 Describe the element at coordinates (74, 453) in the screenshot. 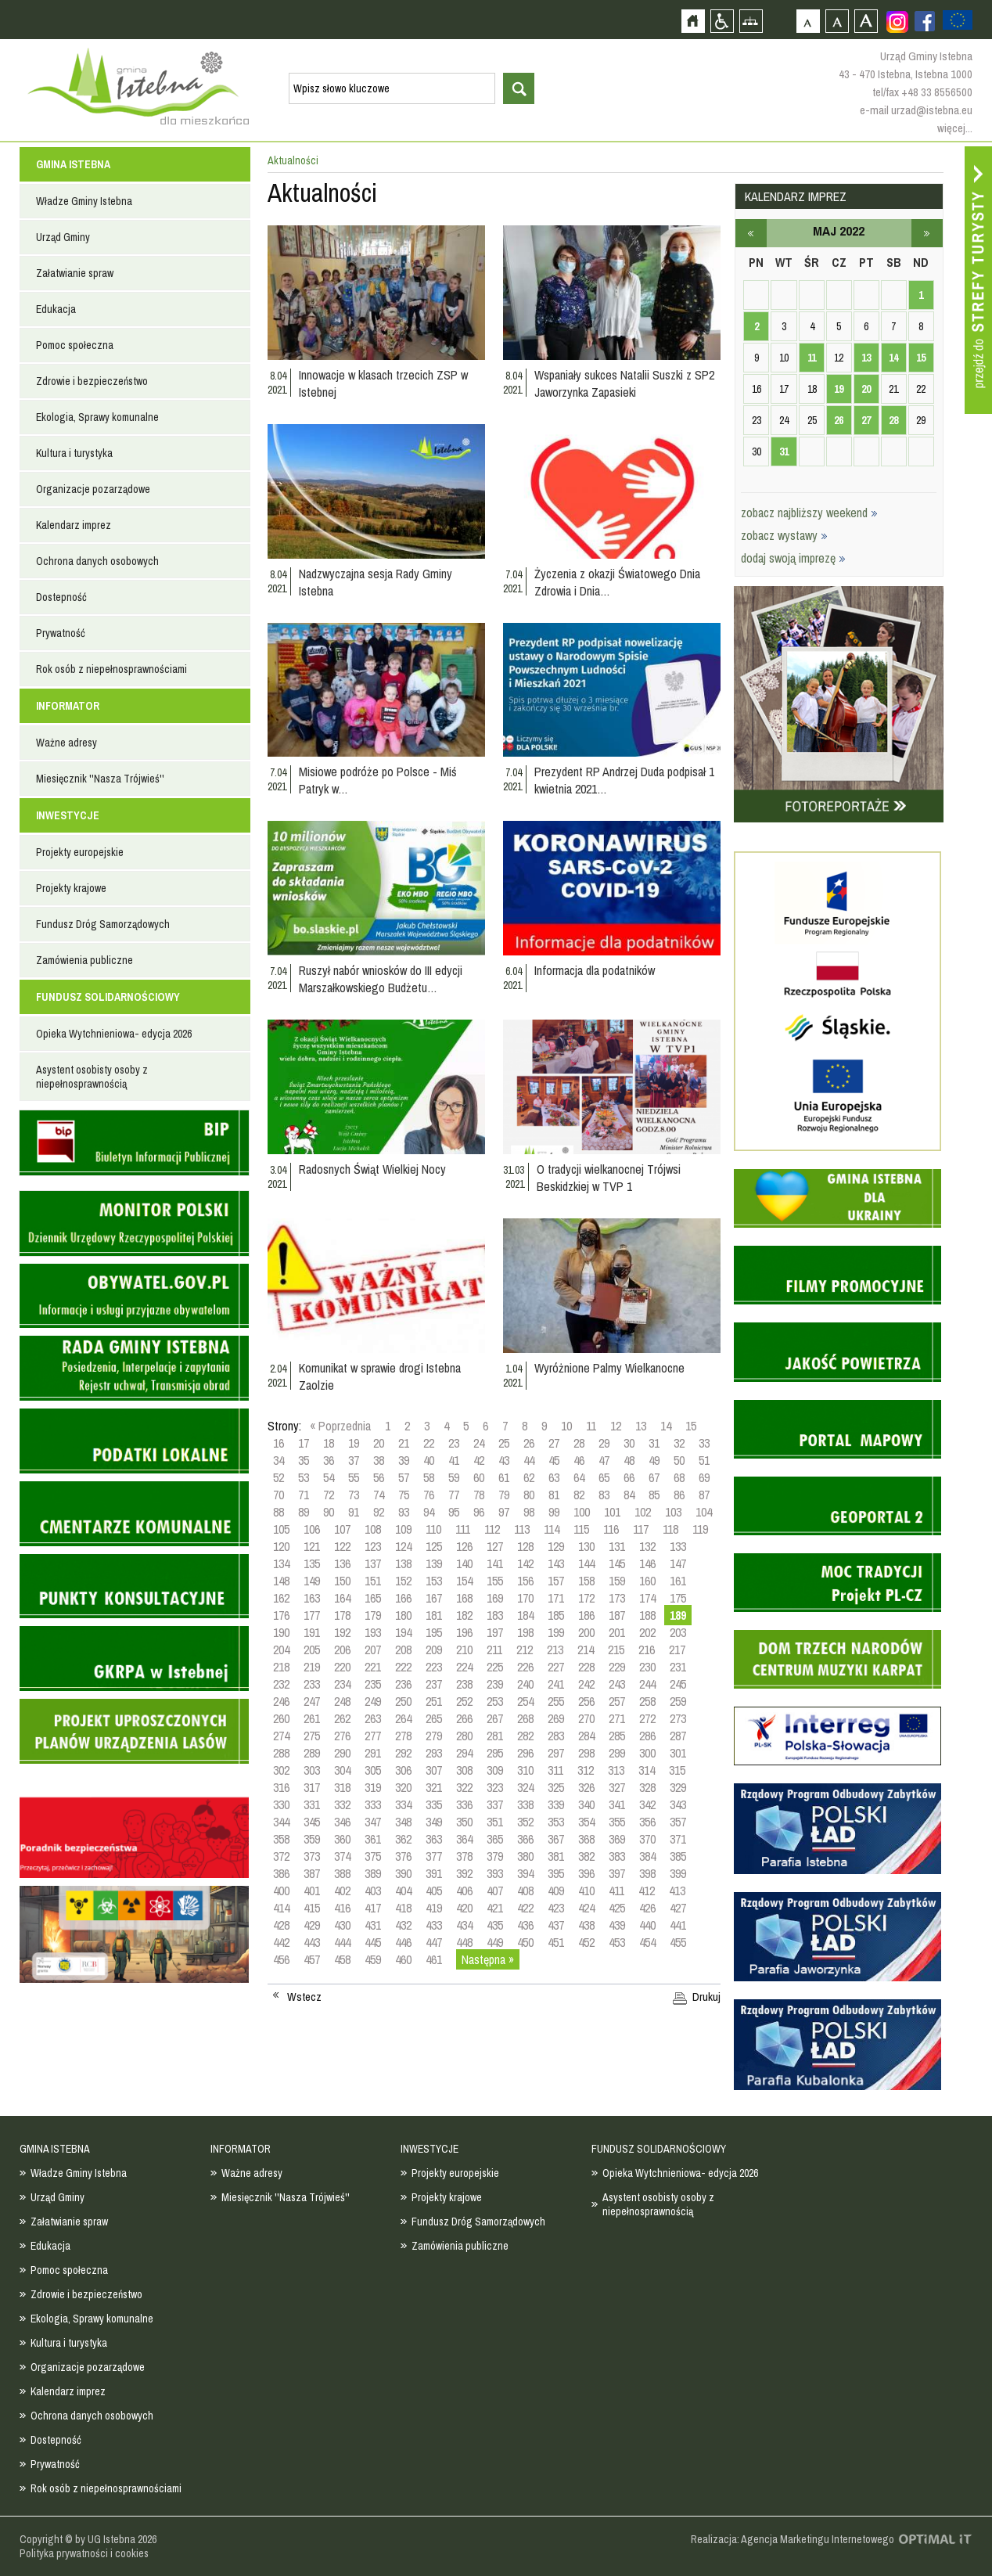

I see `Kultura i turystyka` at that location.